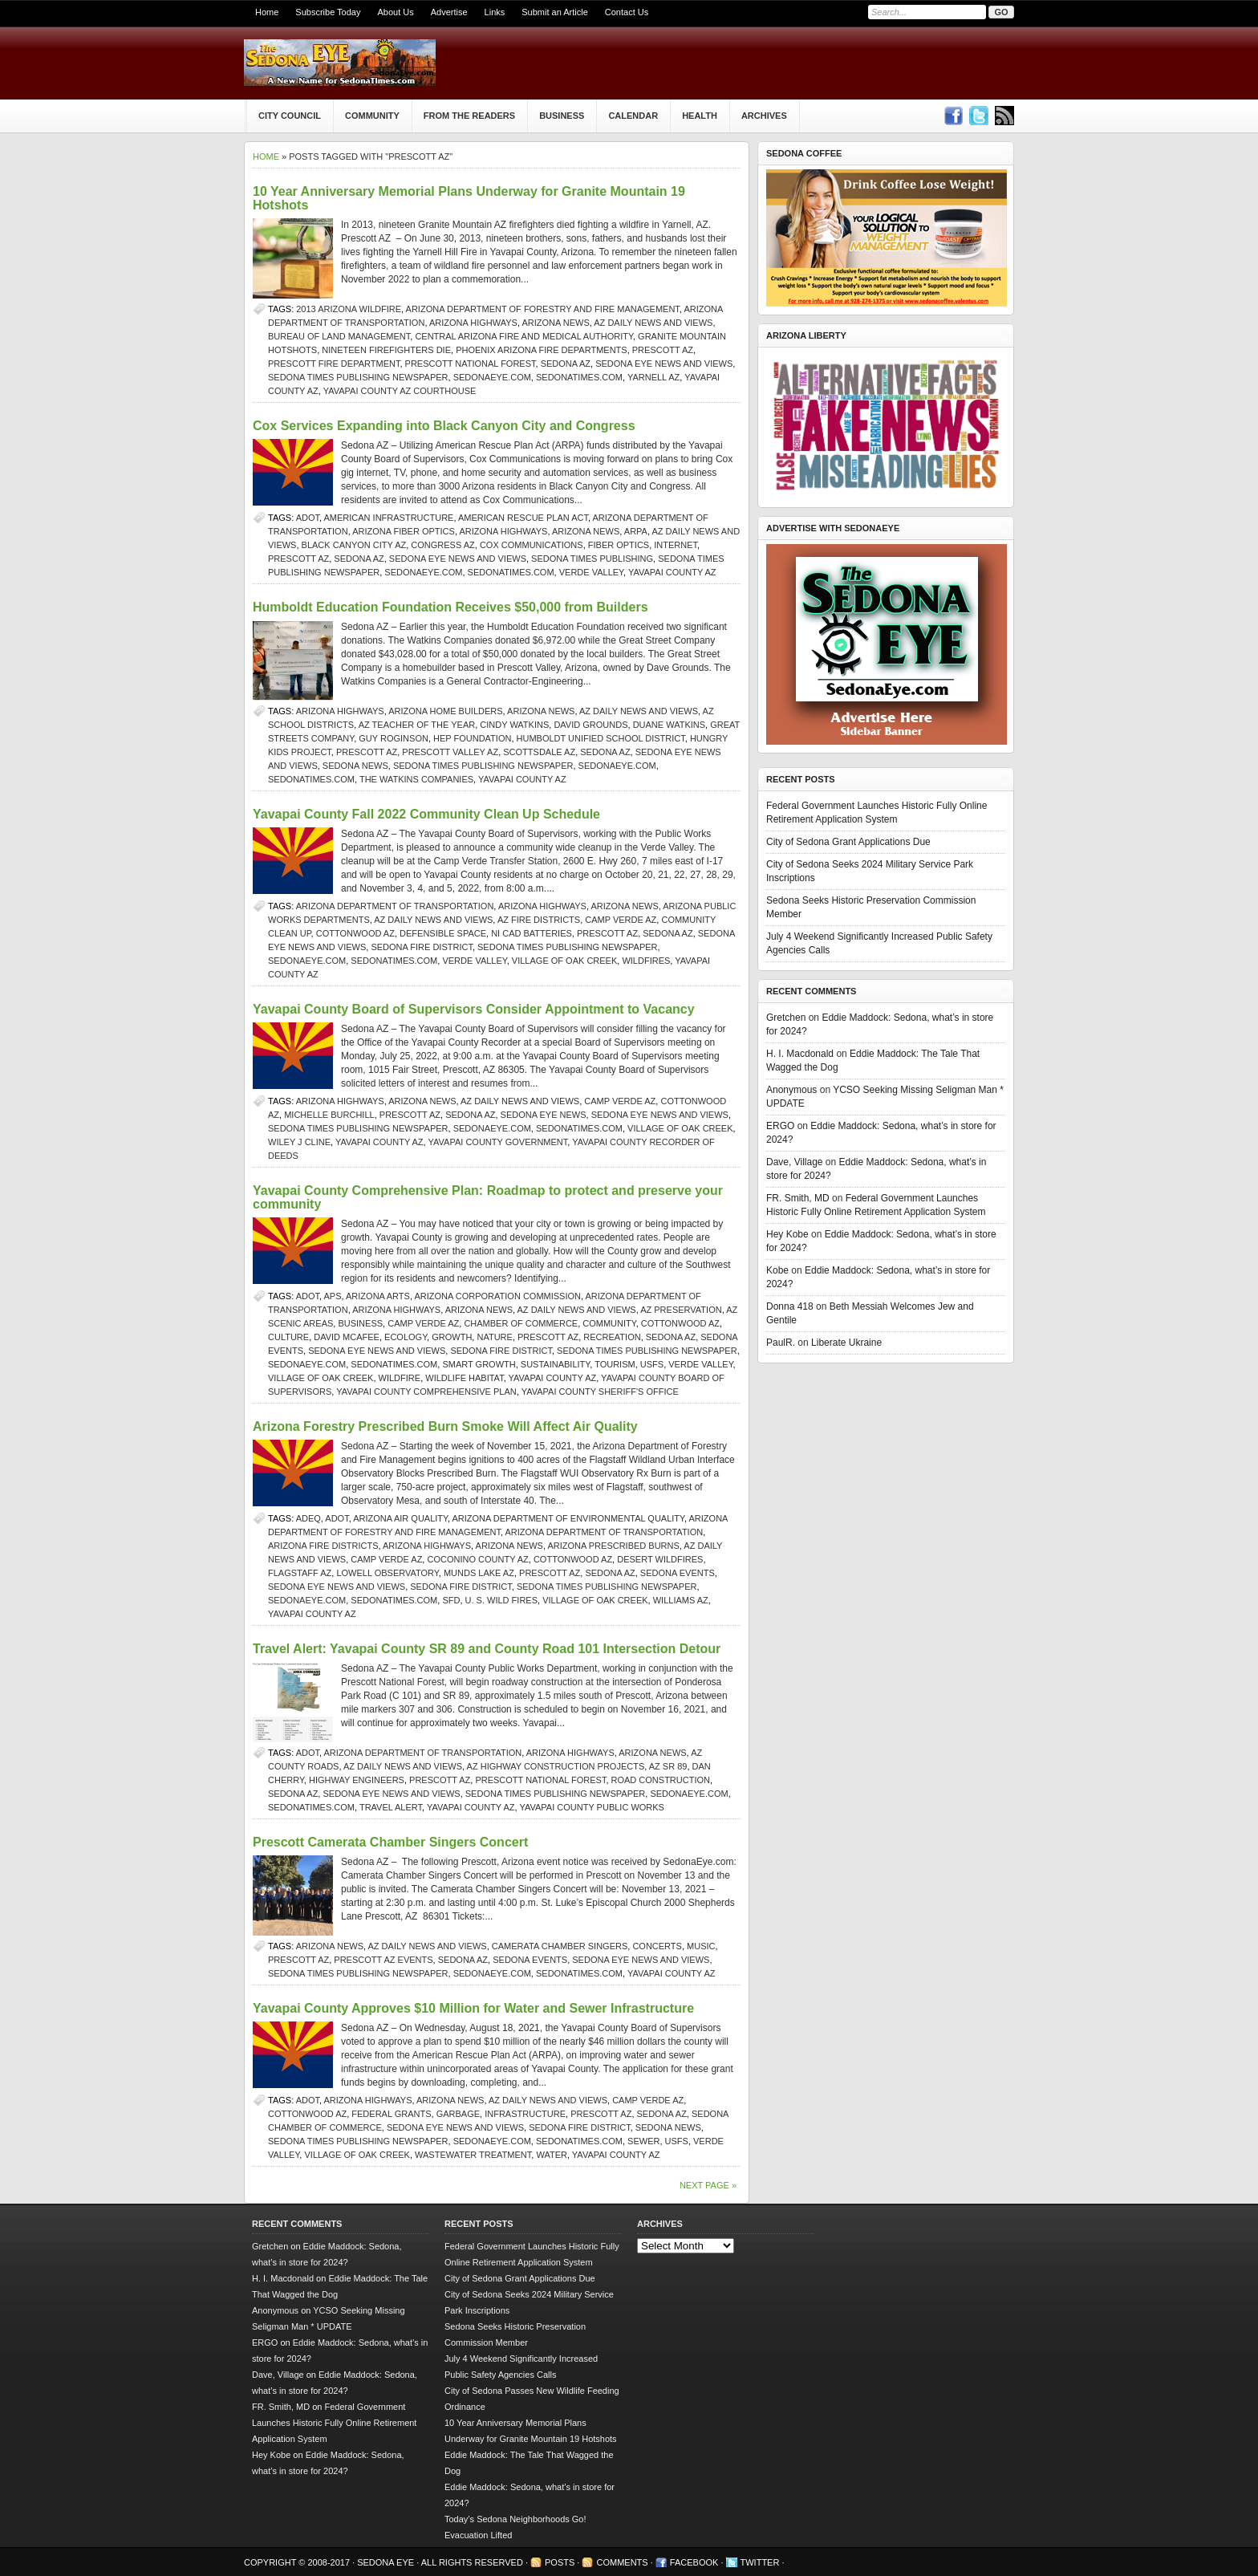  I want to click on AZ Daily News and Views, so click(653, 322).